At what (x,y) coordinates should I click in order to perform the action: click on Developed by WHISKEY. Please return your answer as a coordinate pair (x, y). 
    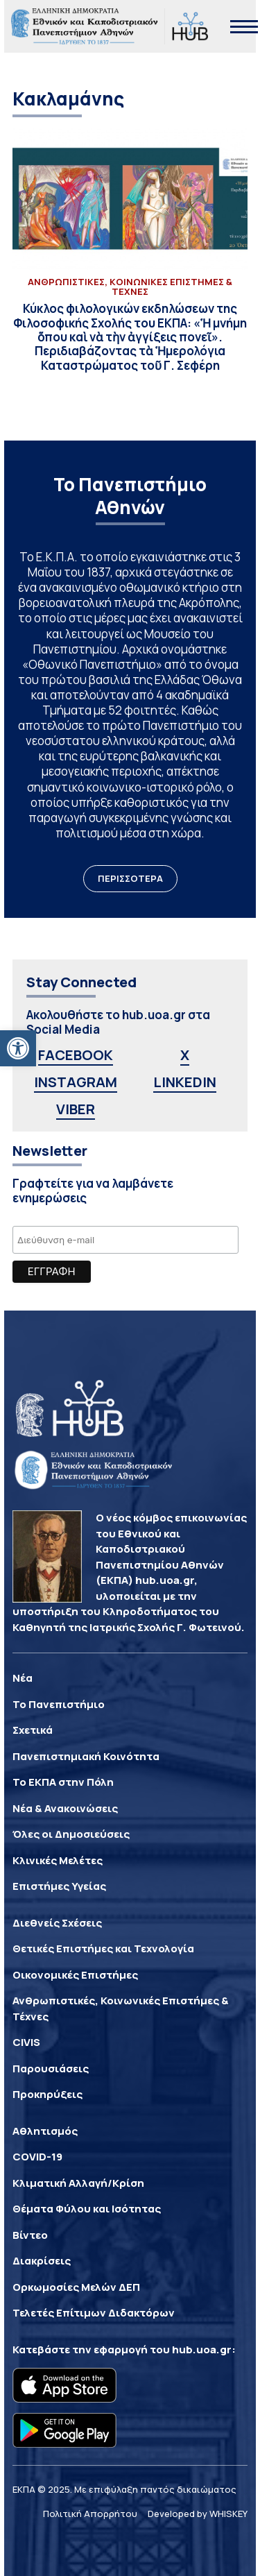
    Looking at the image, I should click on (198, 2513).